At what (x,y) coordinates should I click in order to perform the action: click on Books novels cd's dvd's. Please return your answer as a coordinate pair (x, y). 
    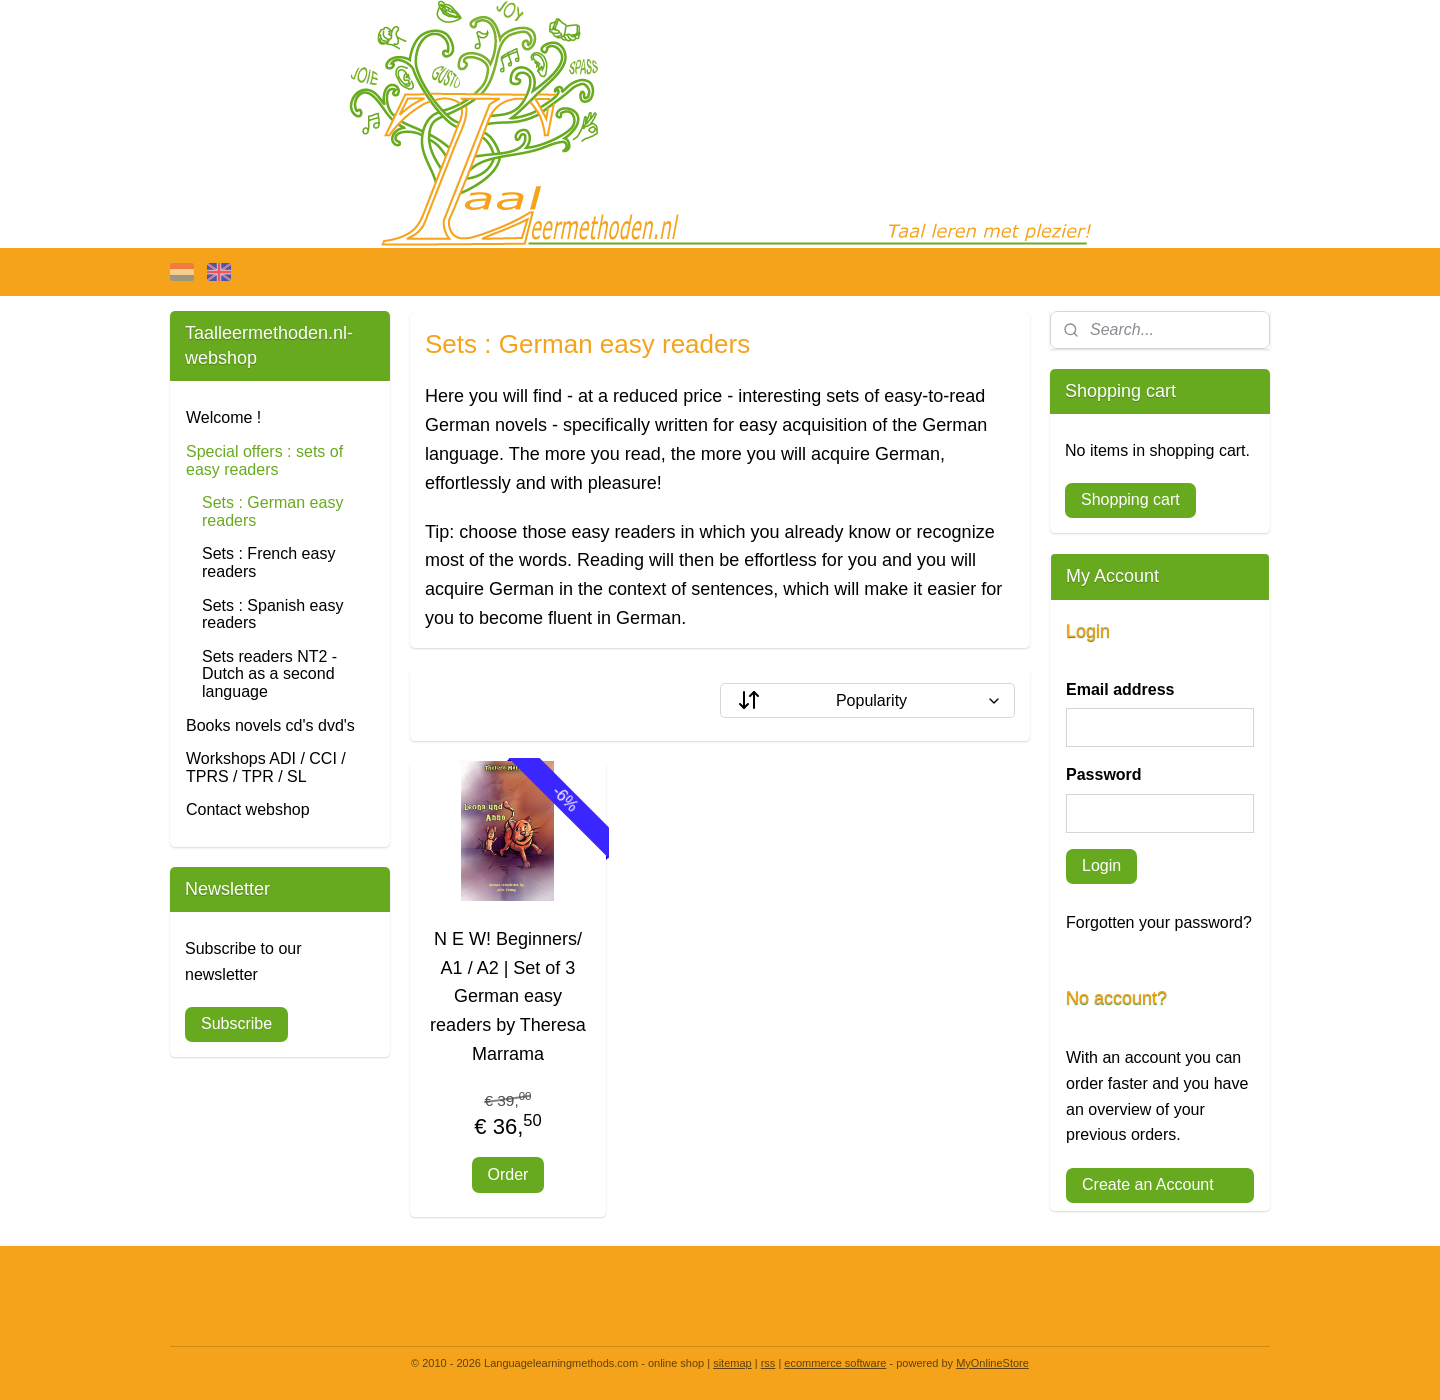
    Looking at the image, I should click on (270, 725).